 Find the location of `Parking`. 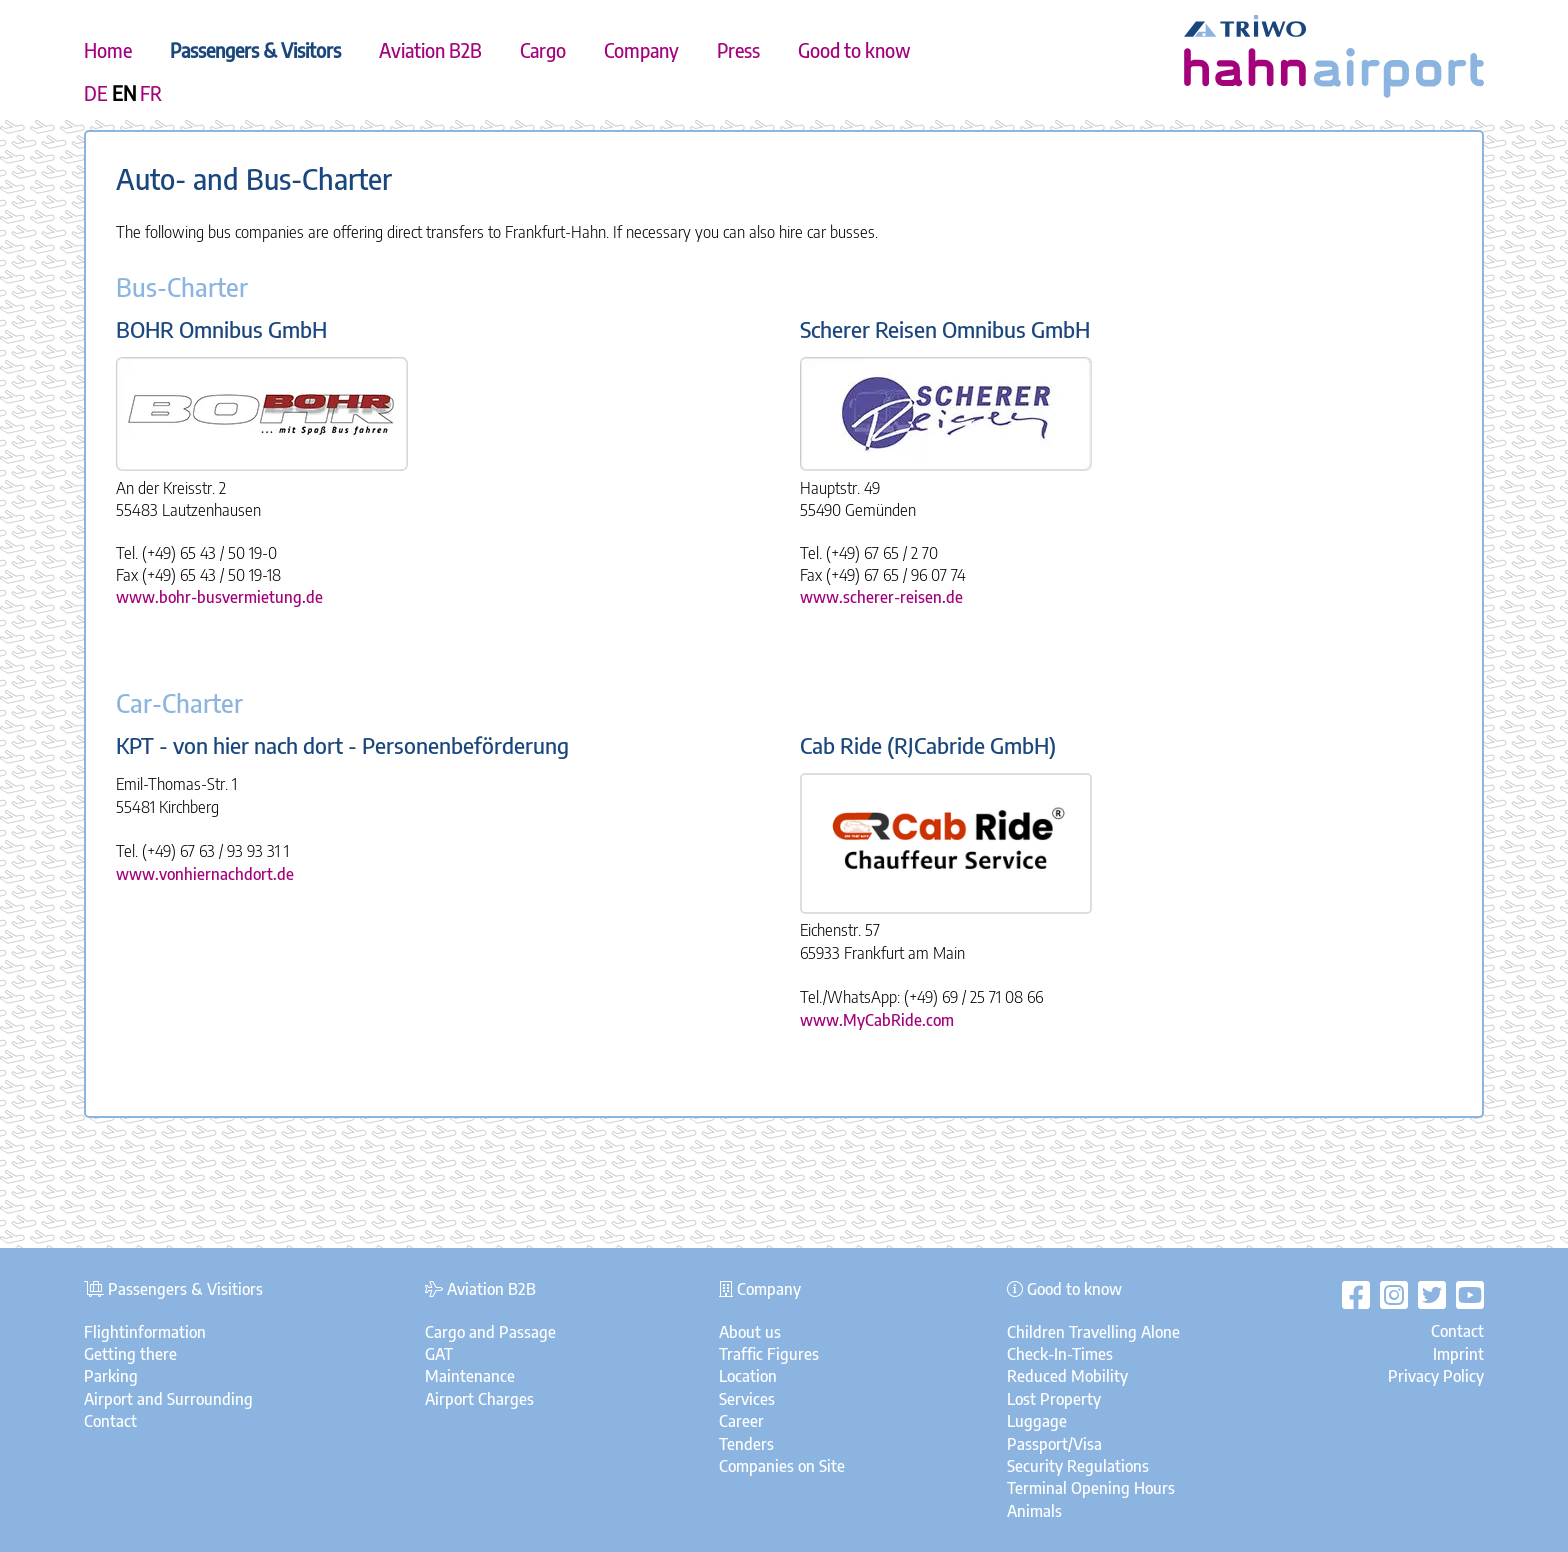

Parking is located at coordinates (111, 1376).